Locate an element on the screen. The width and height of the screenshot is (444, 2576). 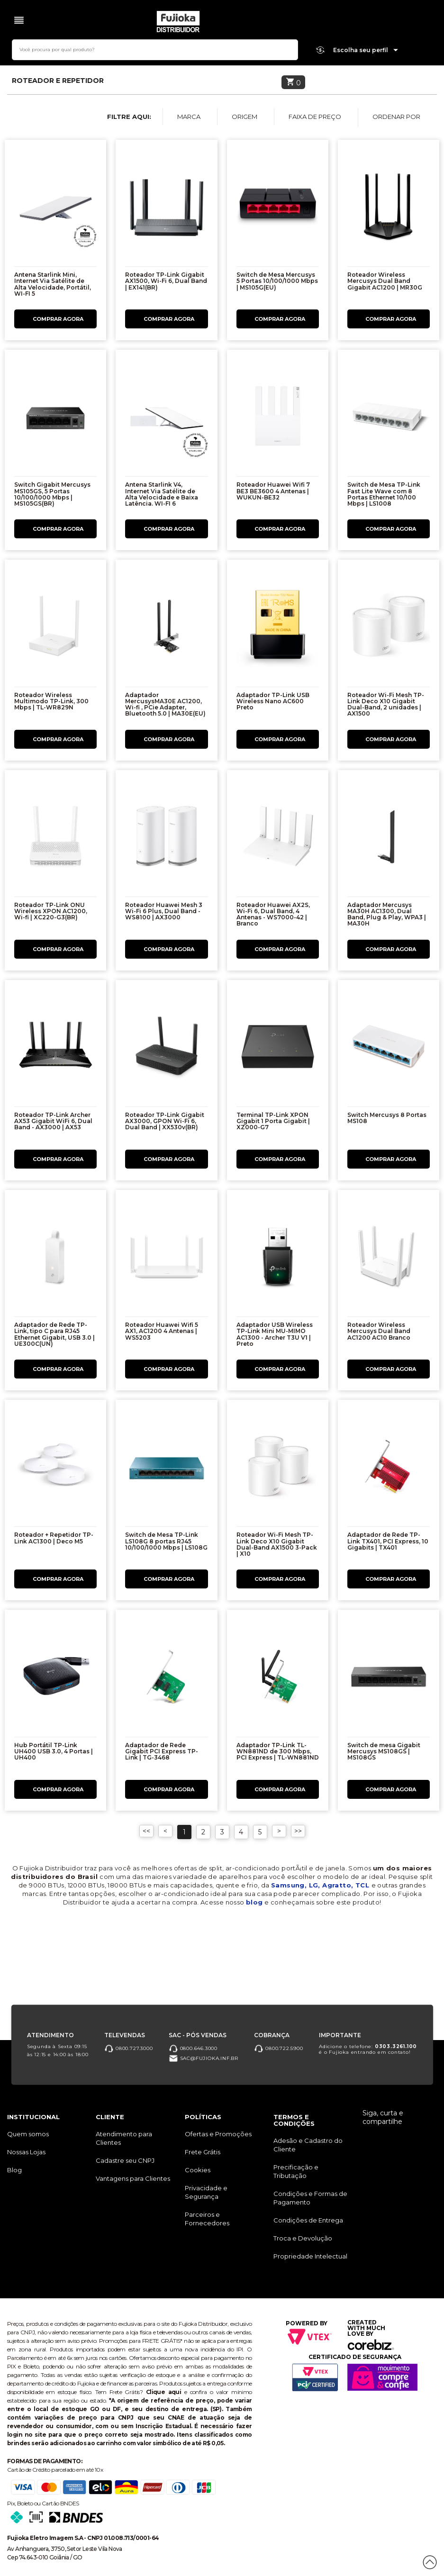
Terminal TP-Link XPON Gigabit 1 Porta Gigabit | XZ000-G7 is located at coordinates (273, 1121).